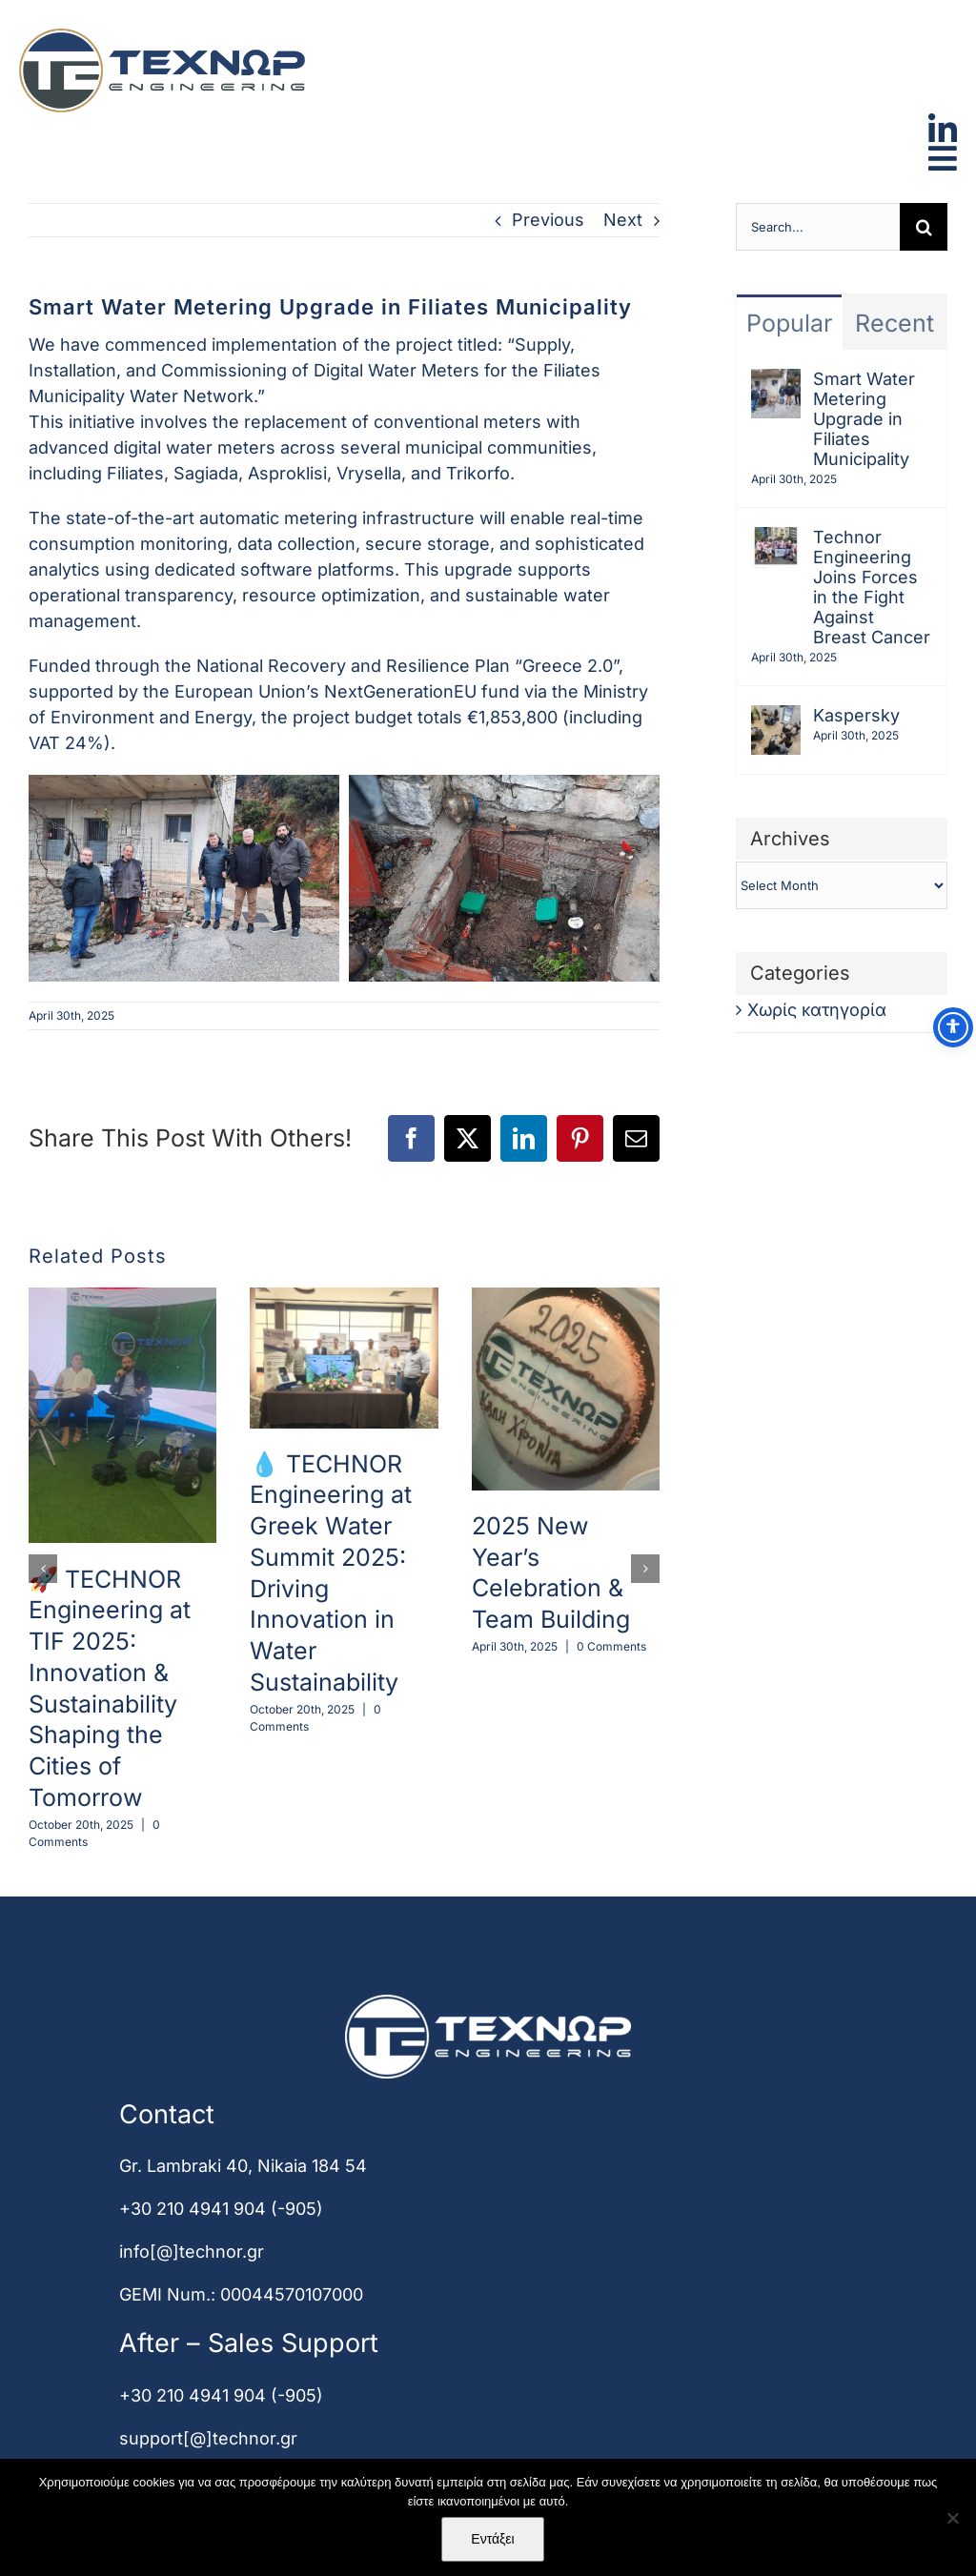  I want to click on [Kaspersky], so click(776, 718).